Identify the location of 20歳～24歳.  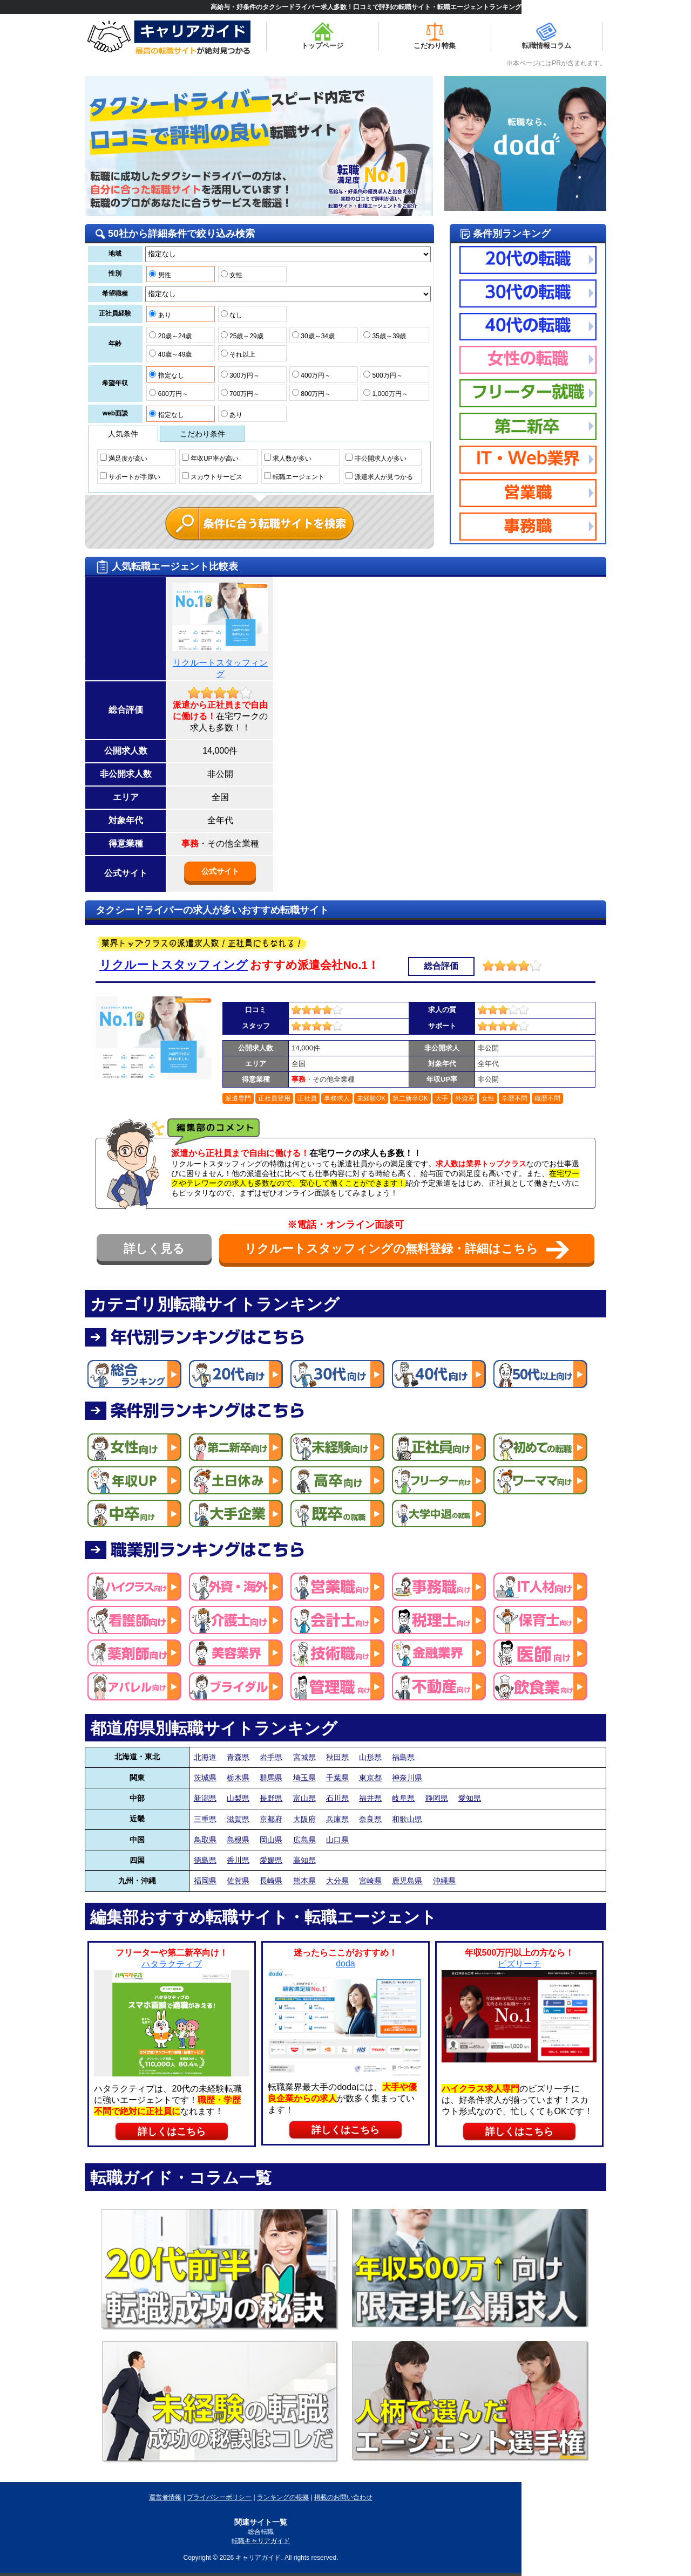
(170, 335).